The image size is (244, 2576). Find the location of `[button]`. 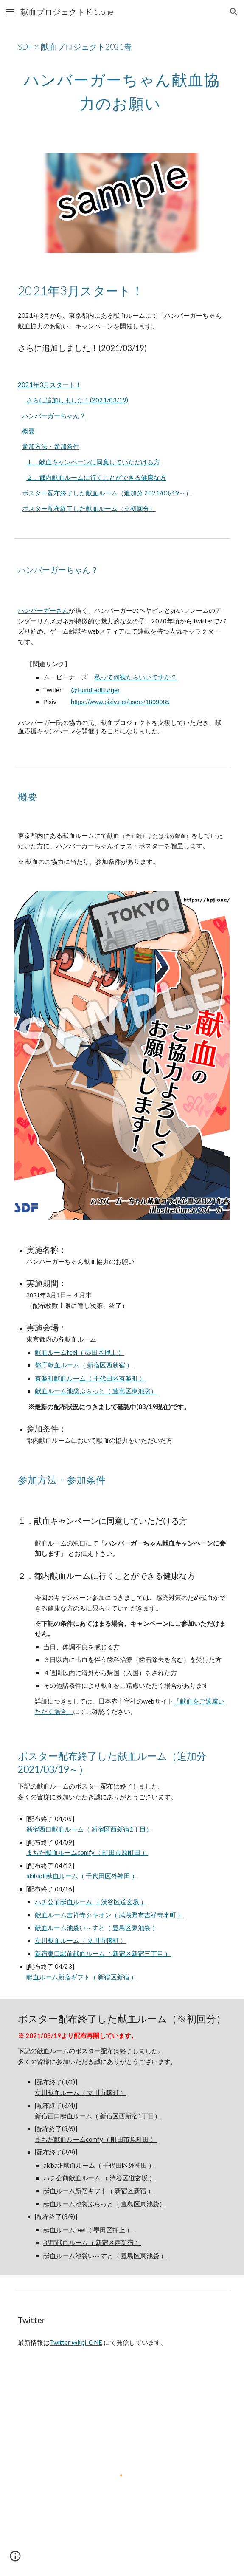

[button] is located at coordinates (10, 11).